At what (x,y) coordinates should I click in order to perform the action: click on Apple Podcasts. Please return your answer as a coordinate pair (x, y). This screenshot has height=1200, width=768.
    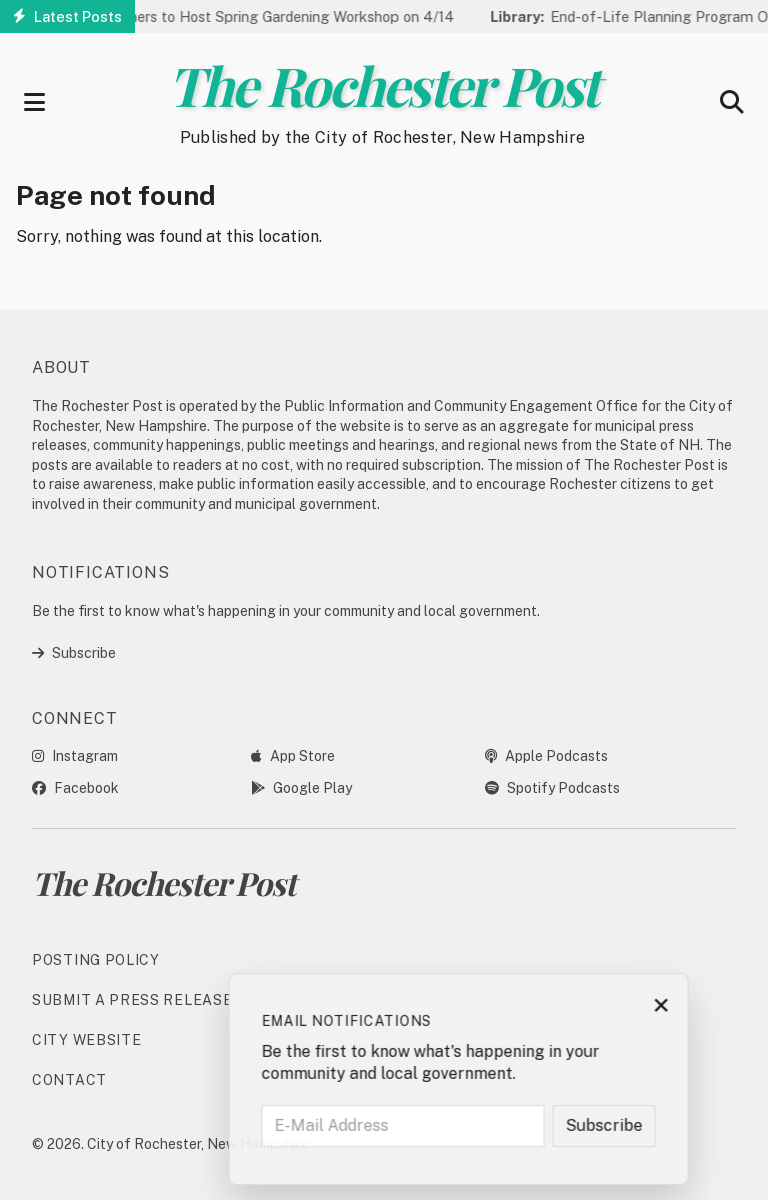
    Looking at the image, I should click on (546, 756).